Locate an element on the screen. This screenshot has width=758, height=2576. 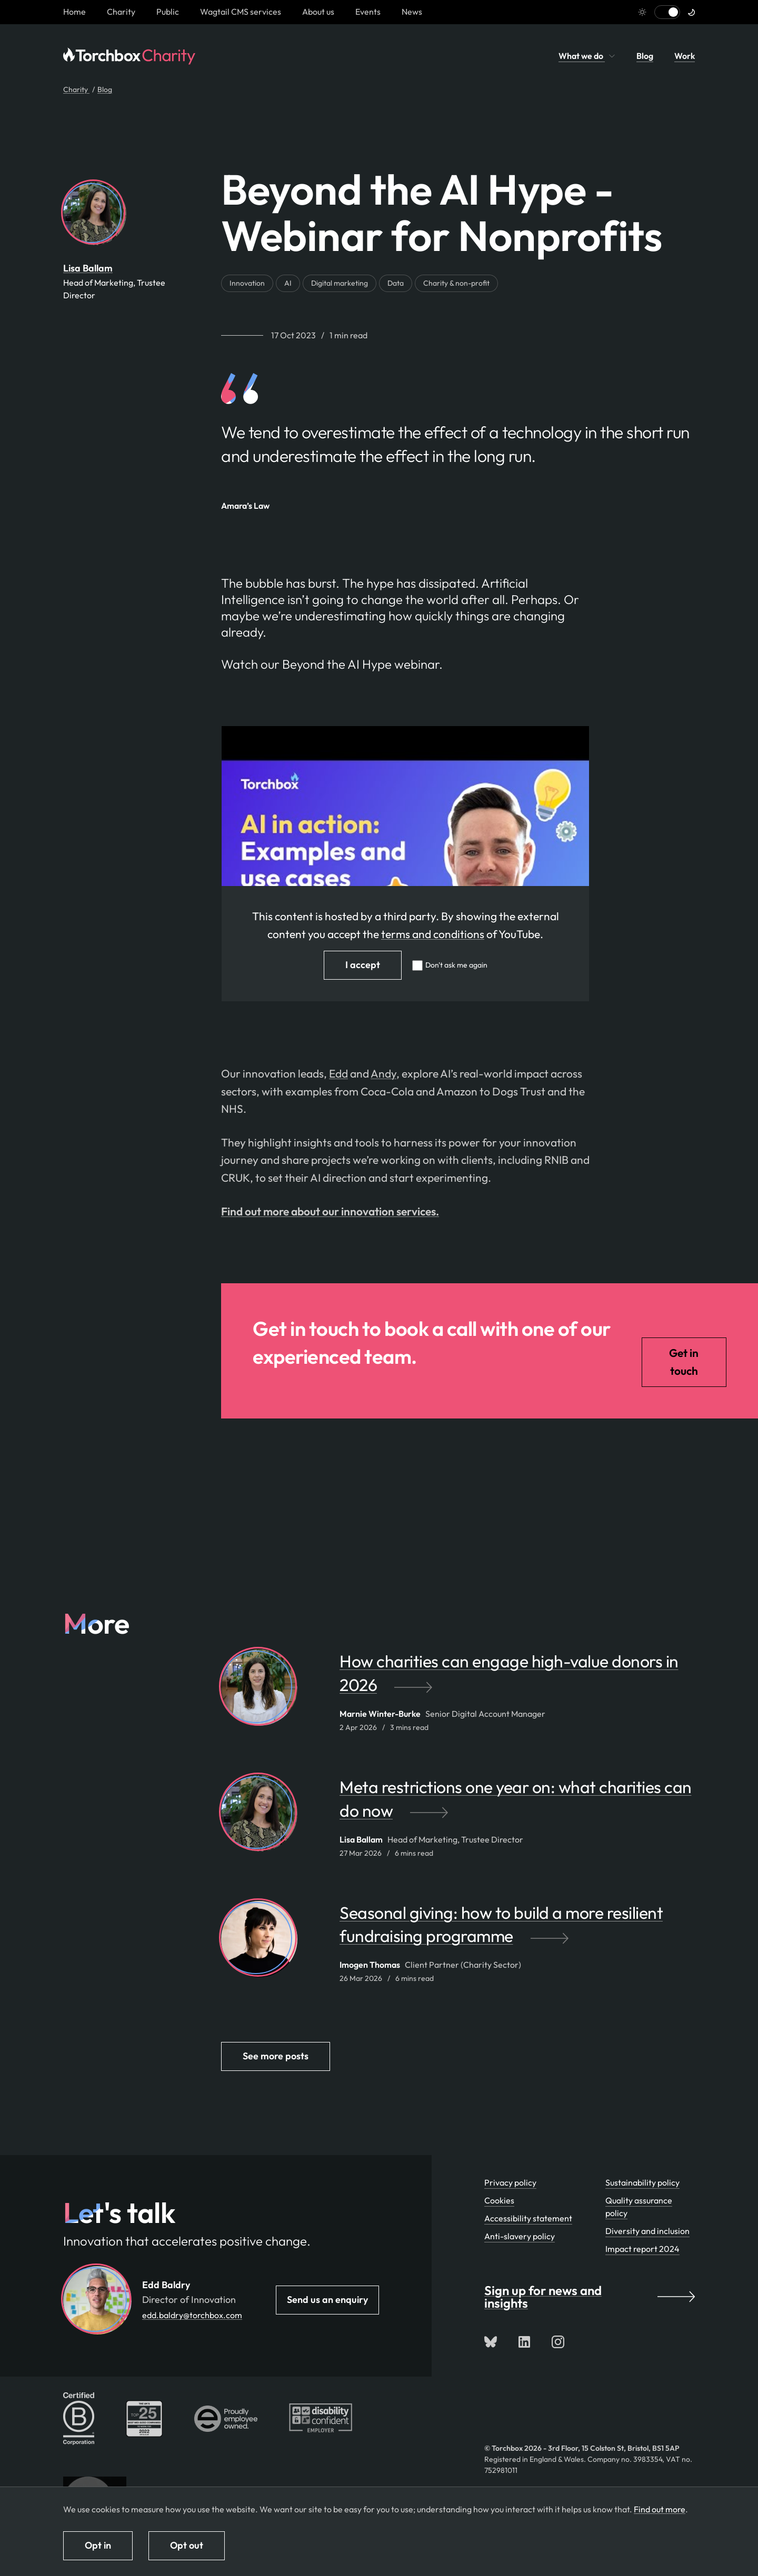
[Seasonal giving: how to build a more resilient fundraising programme by Imogen Thomas] is located at coordinates (517, 1930).